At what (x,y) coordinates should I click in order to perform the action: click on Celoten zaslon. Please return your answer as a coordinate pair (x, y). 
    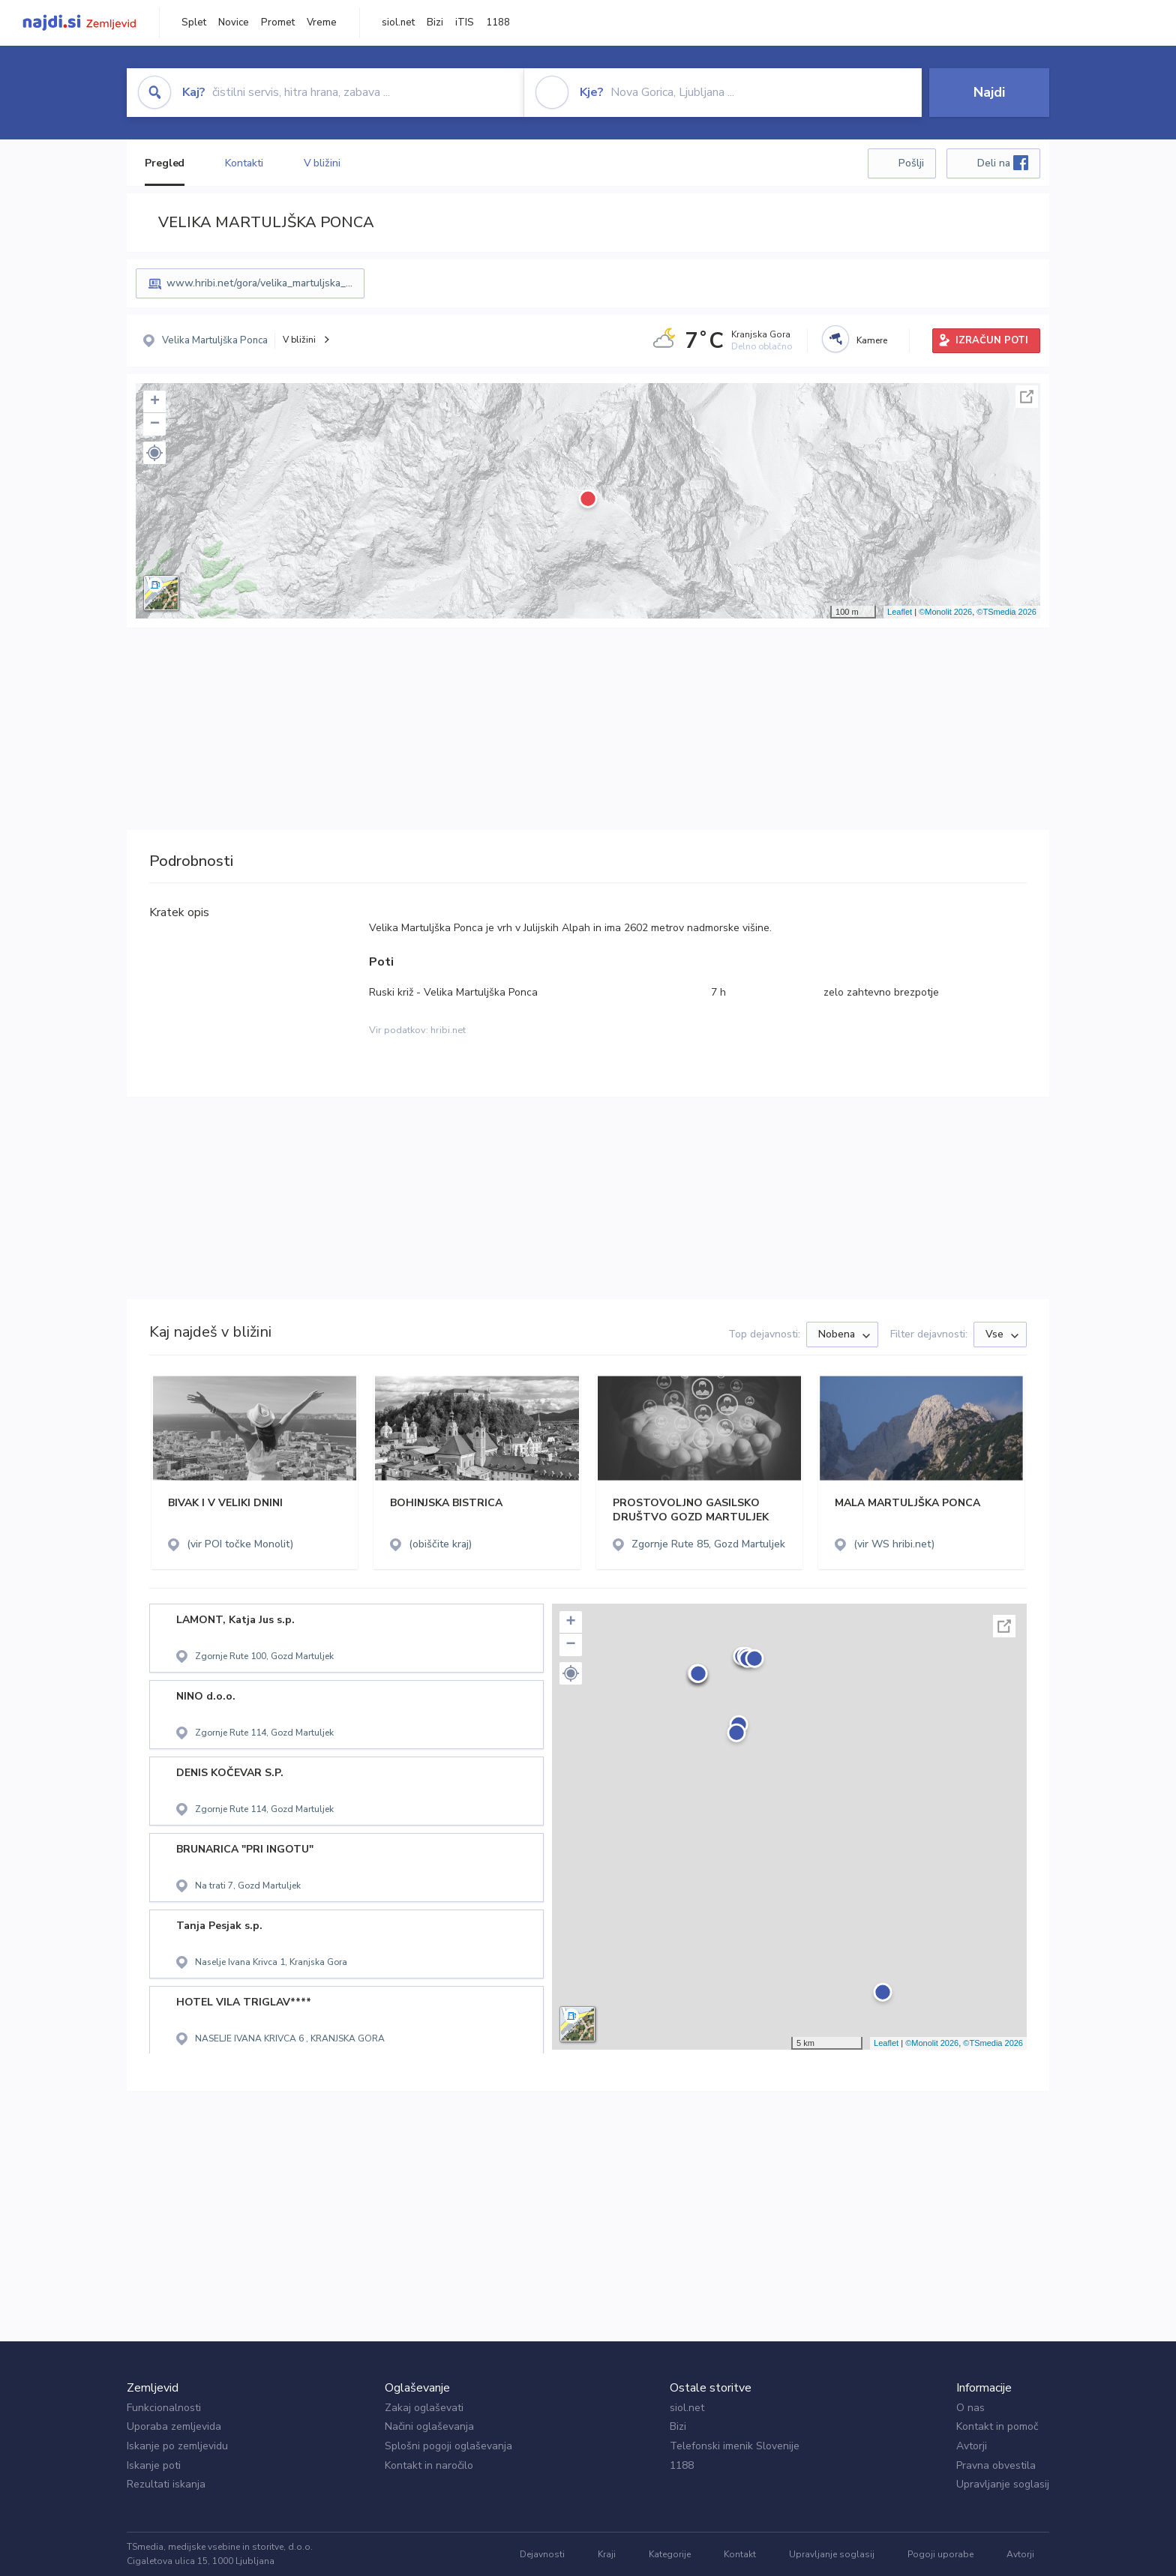
    Looking at the image, I should click on (1027, 396).